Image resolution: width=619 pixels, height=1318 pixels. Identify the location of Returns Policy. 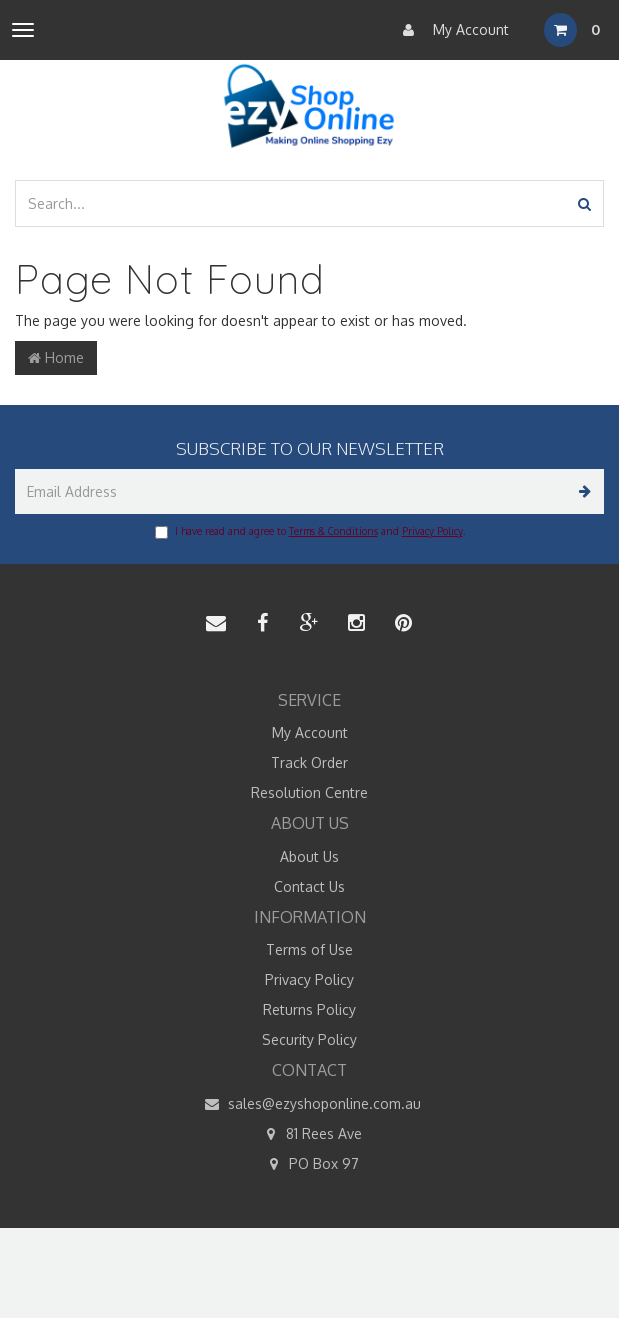
(309, 1009).